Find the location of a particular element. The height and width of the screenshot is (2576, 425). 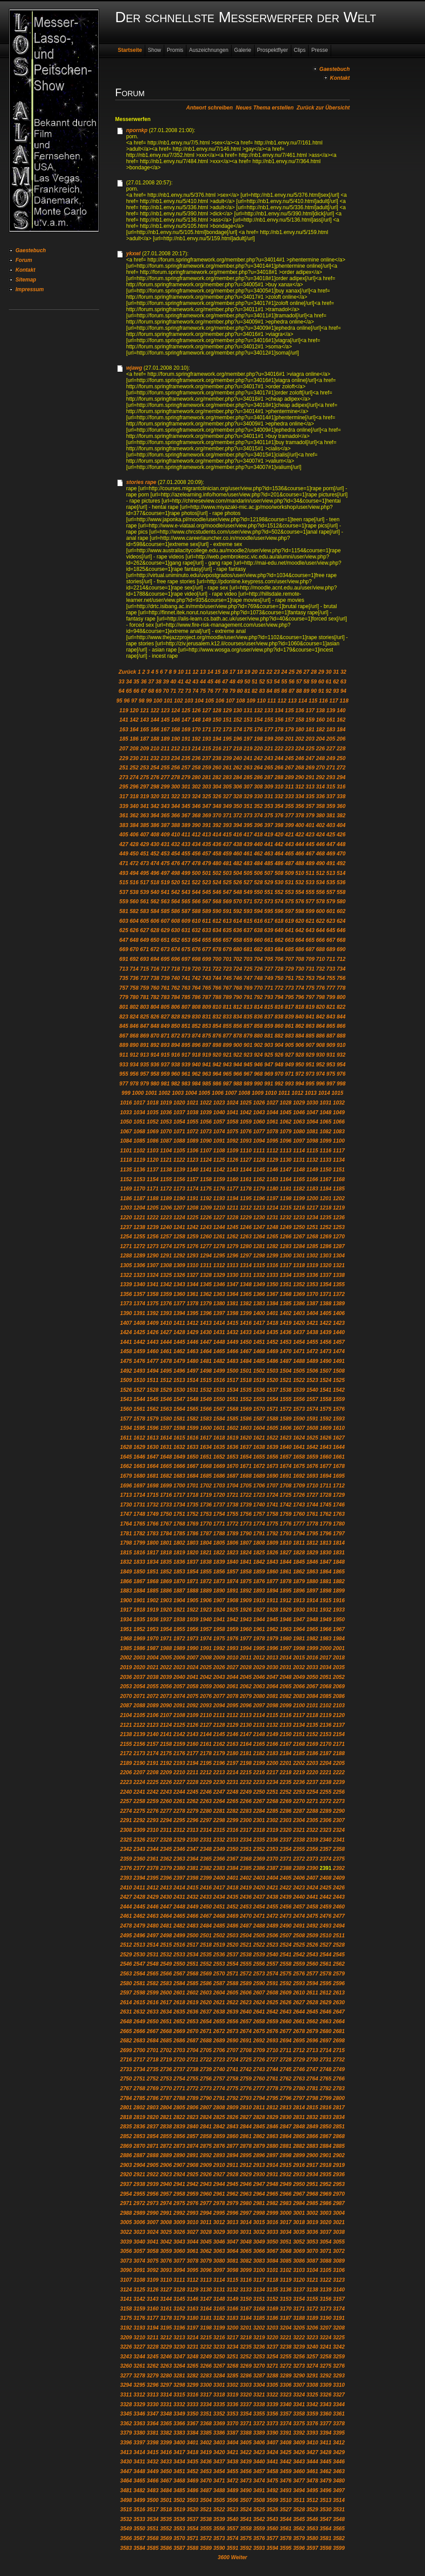

1879 is located at coordinates (299, 1581).